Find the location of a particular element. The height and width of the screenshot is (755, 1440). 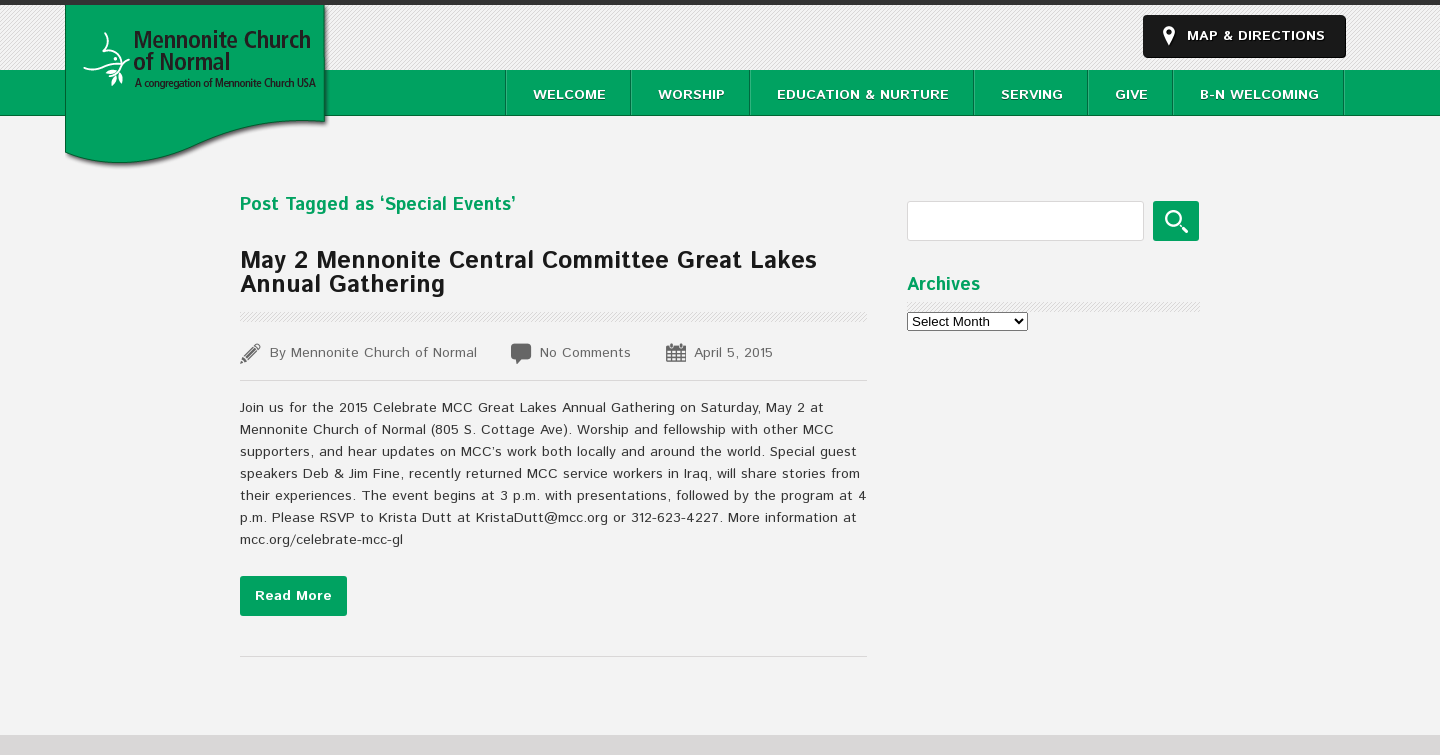

May 2 Mennonite Central Committee Great Lakes Annual Gathering is located at coordinates (528, 273).